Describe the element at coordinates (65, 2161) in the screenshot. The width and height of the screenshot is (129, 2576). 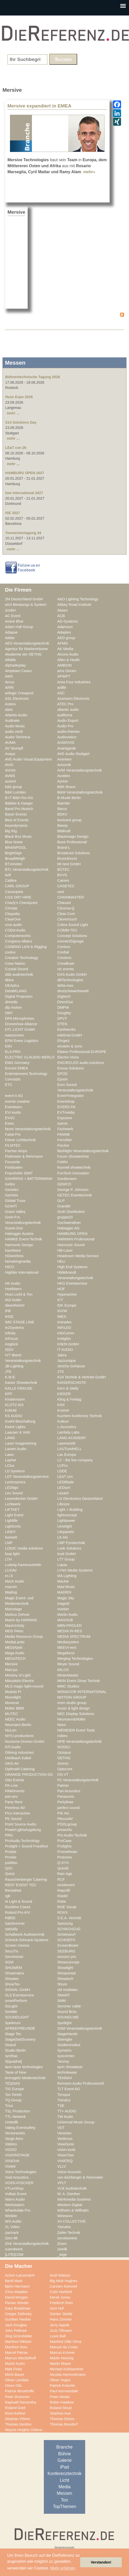
I see `VIVATEQ` at that location.